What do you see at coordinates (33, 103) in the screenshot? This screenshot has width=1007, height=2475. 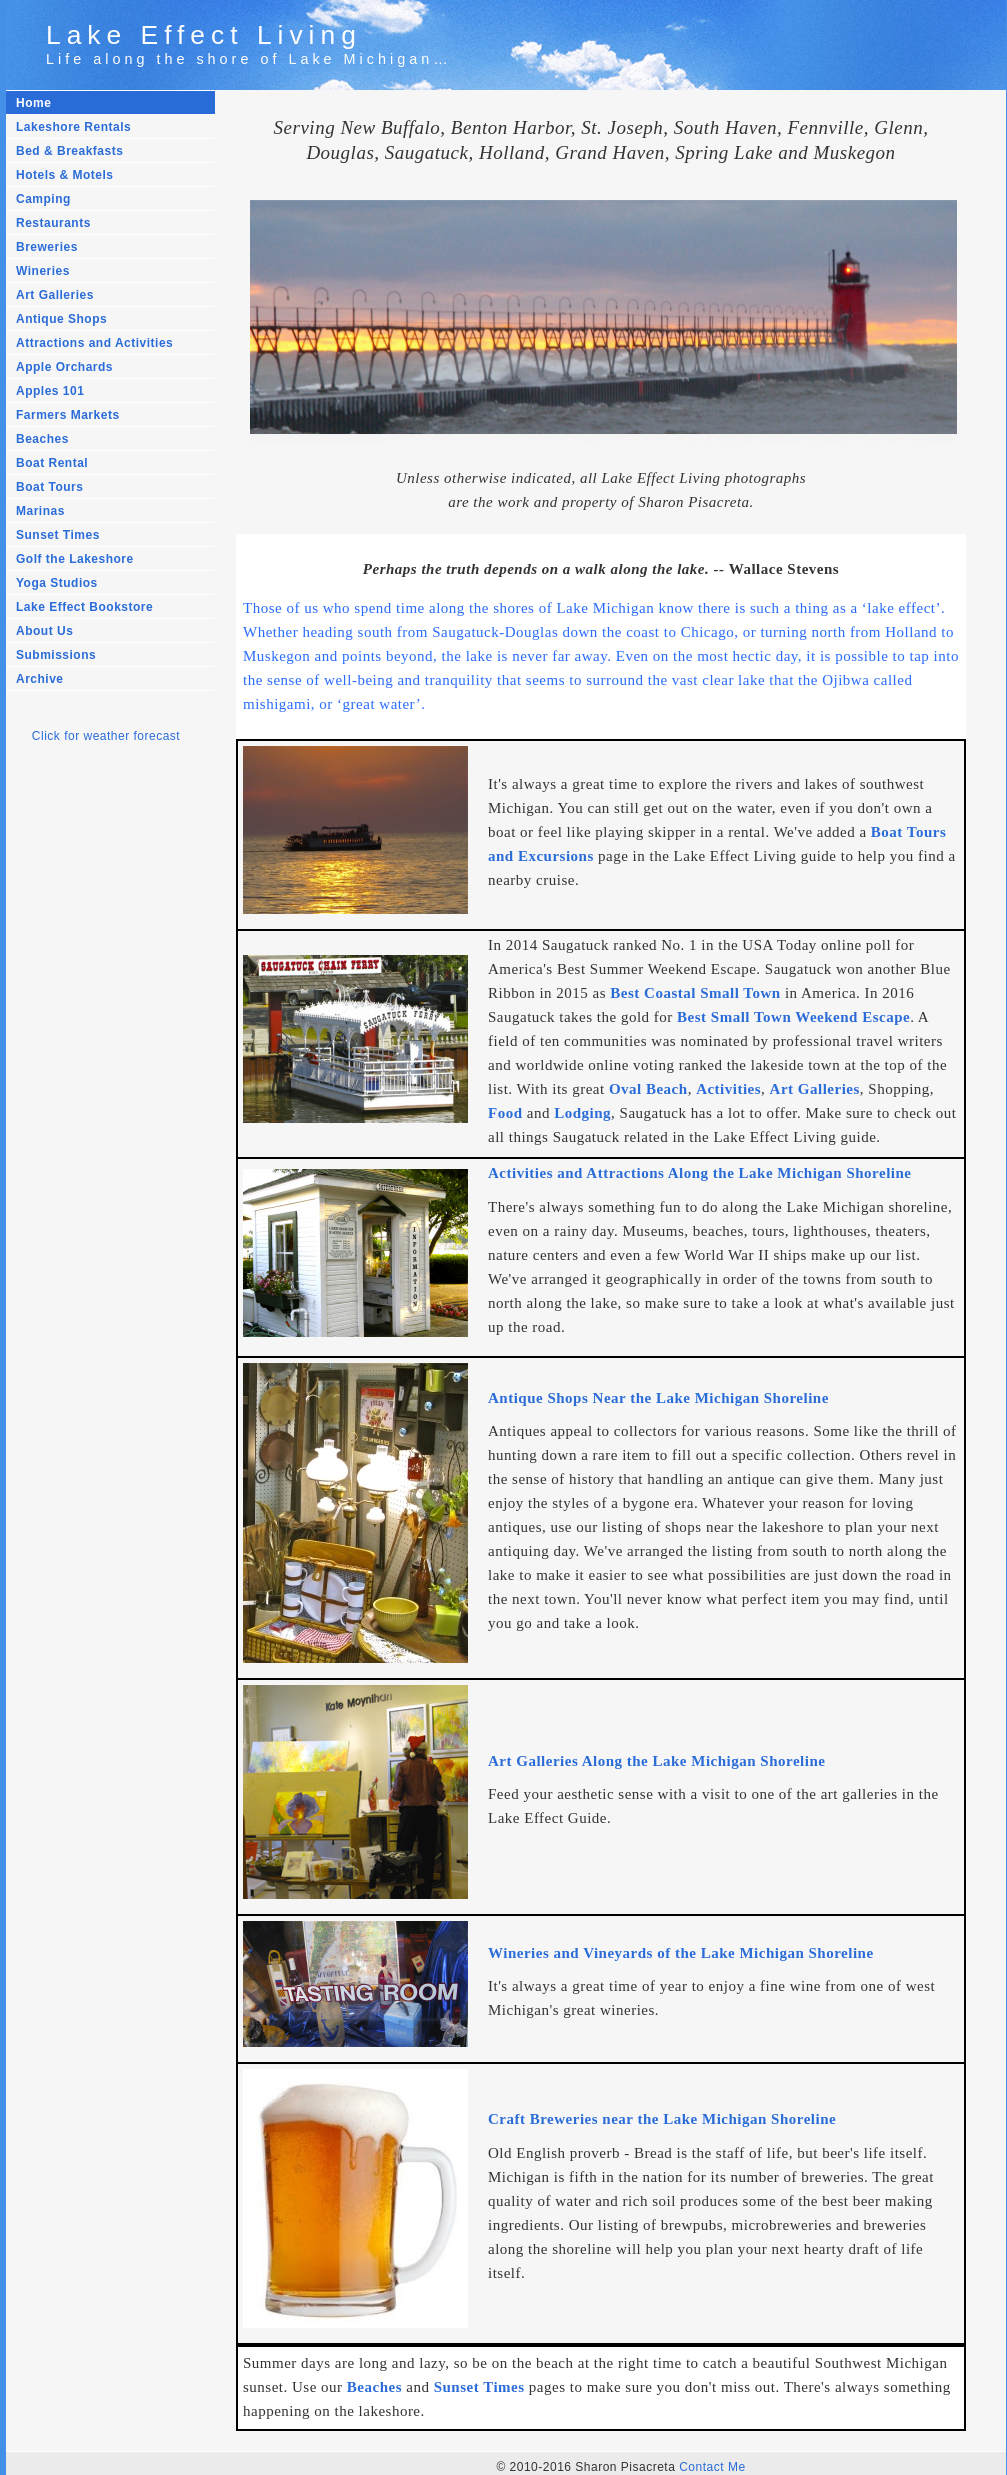 I see `Home` at bounding box center [33, 103].